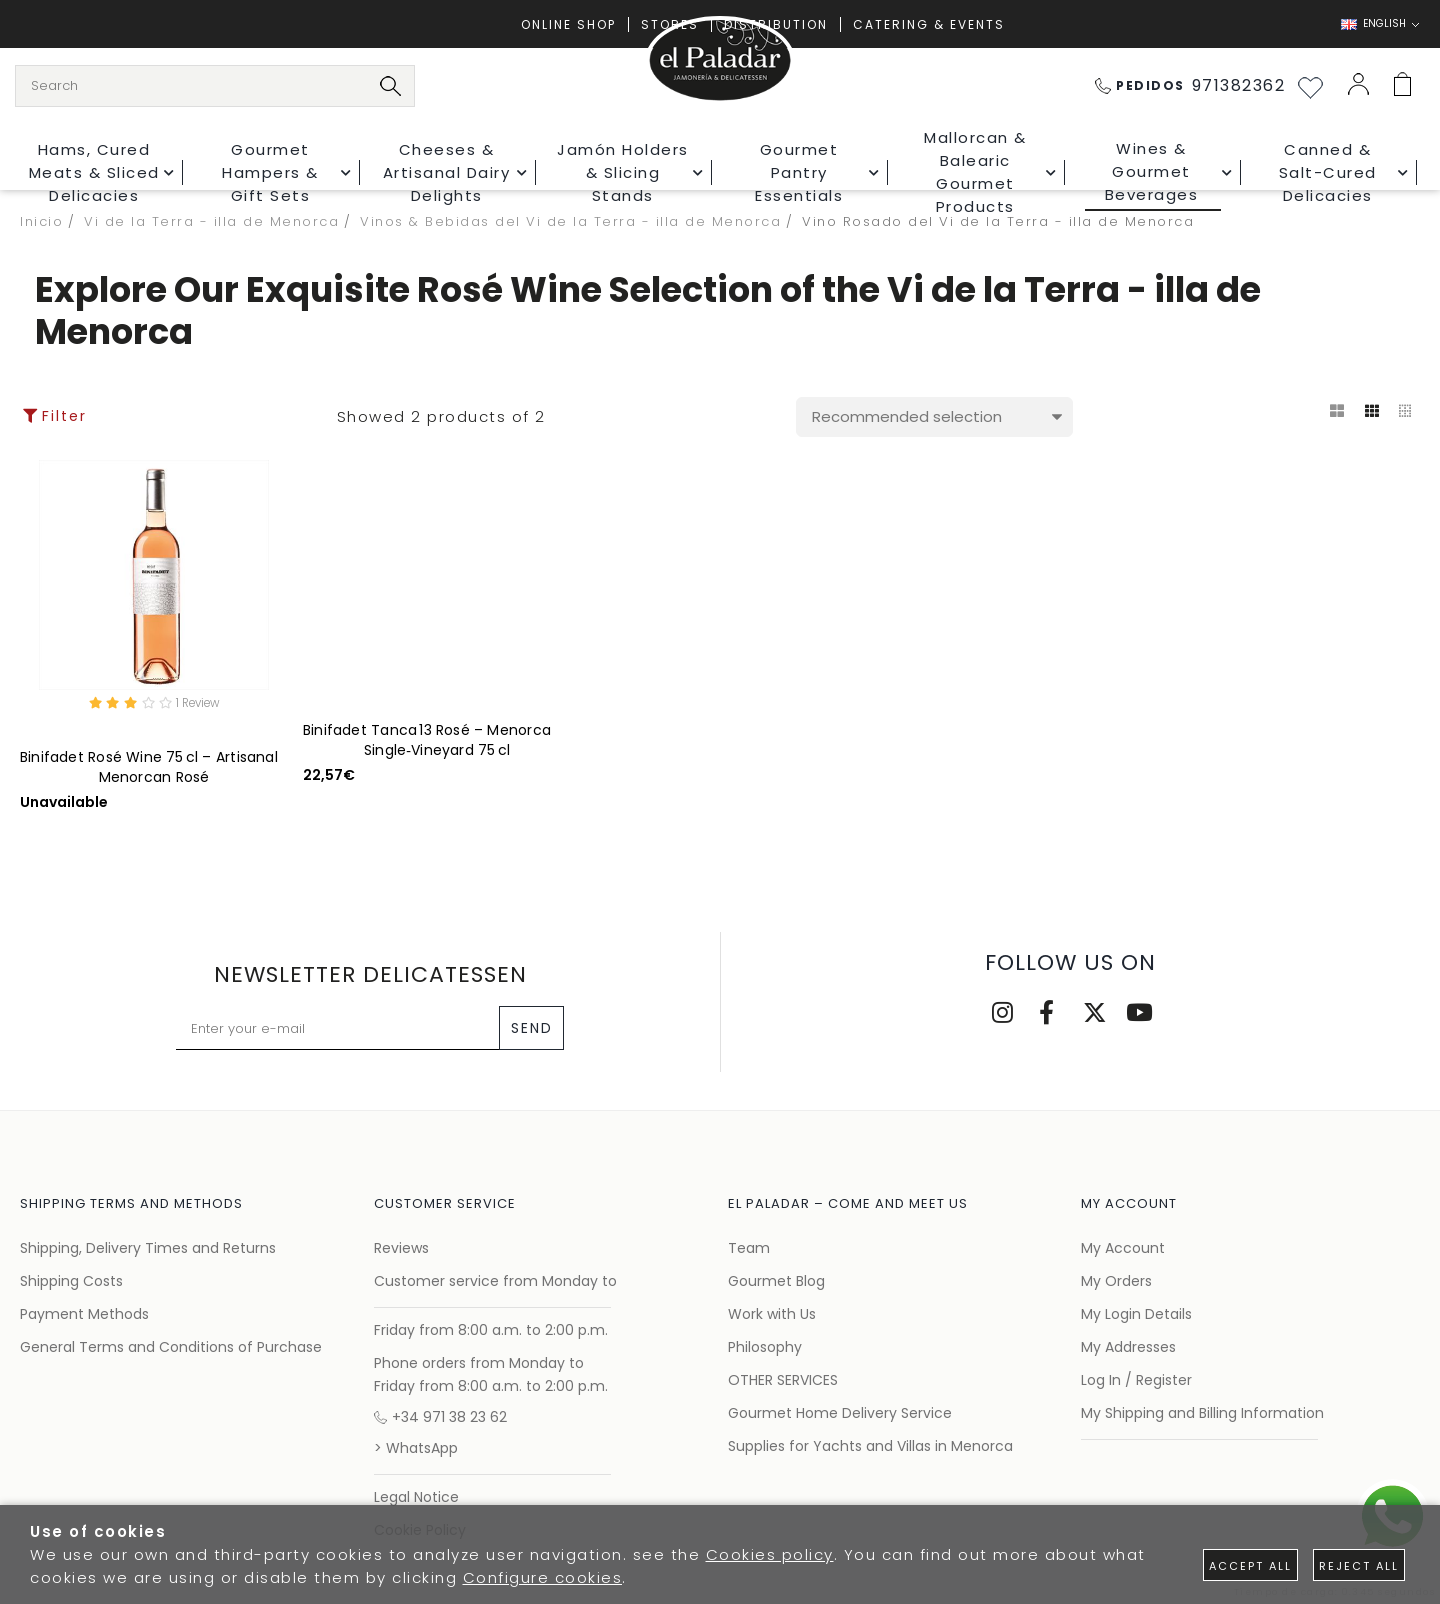 The width and height of the screenshot is (1440, 1604). Describe the element at coordinates (1136, 1380) in the screenshot. I see `Log In / Register` at that location.